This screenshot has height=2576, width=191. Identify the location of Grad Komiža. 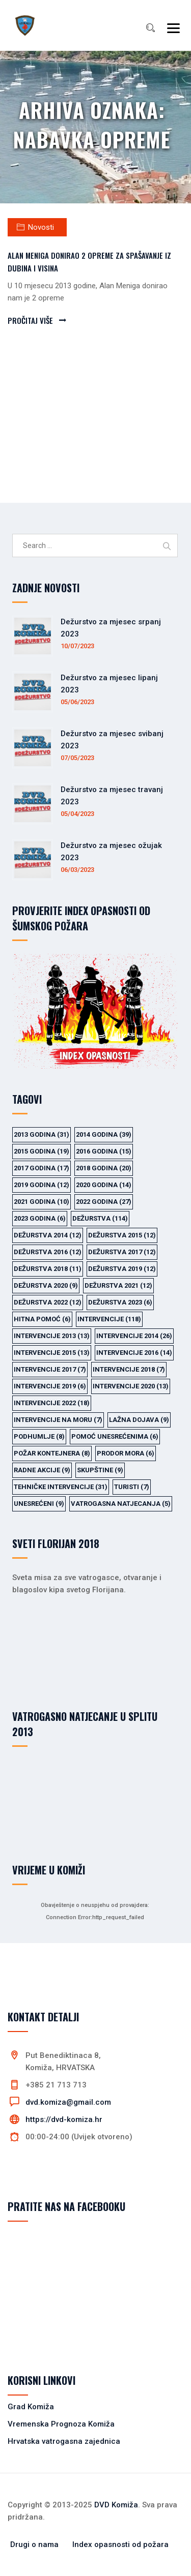
(31, 2406).